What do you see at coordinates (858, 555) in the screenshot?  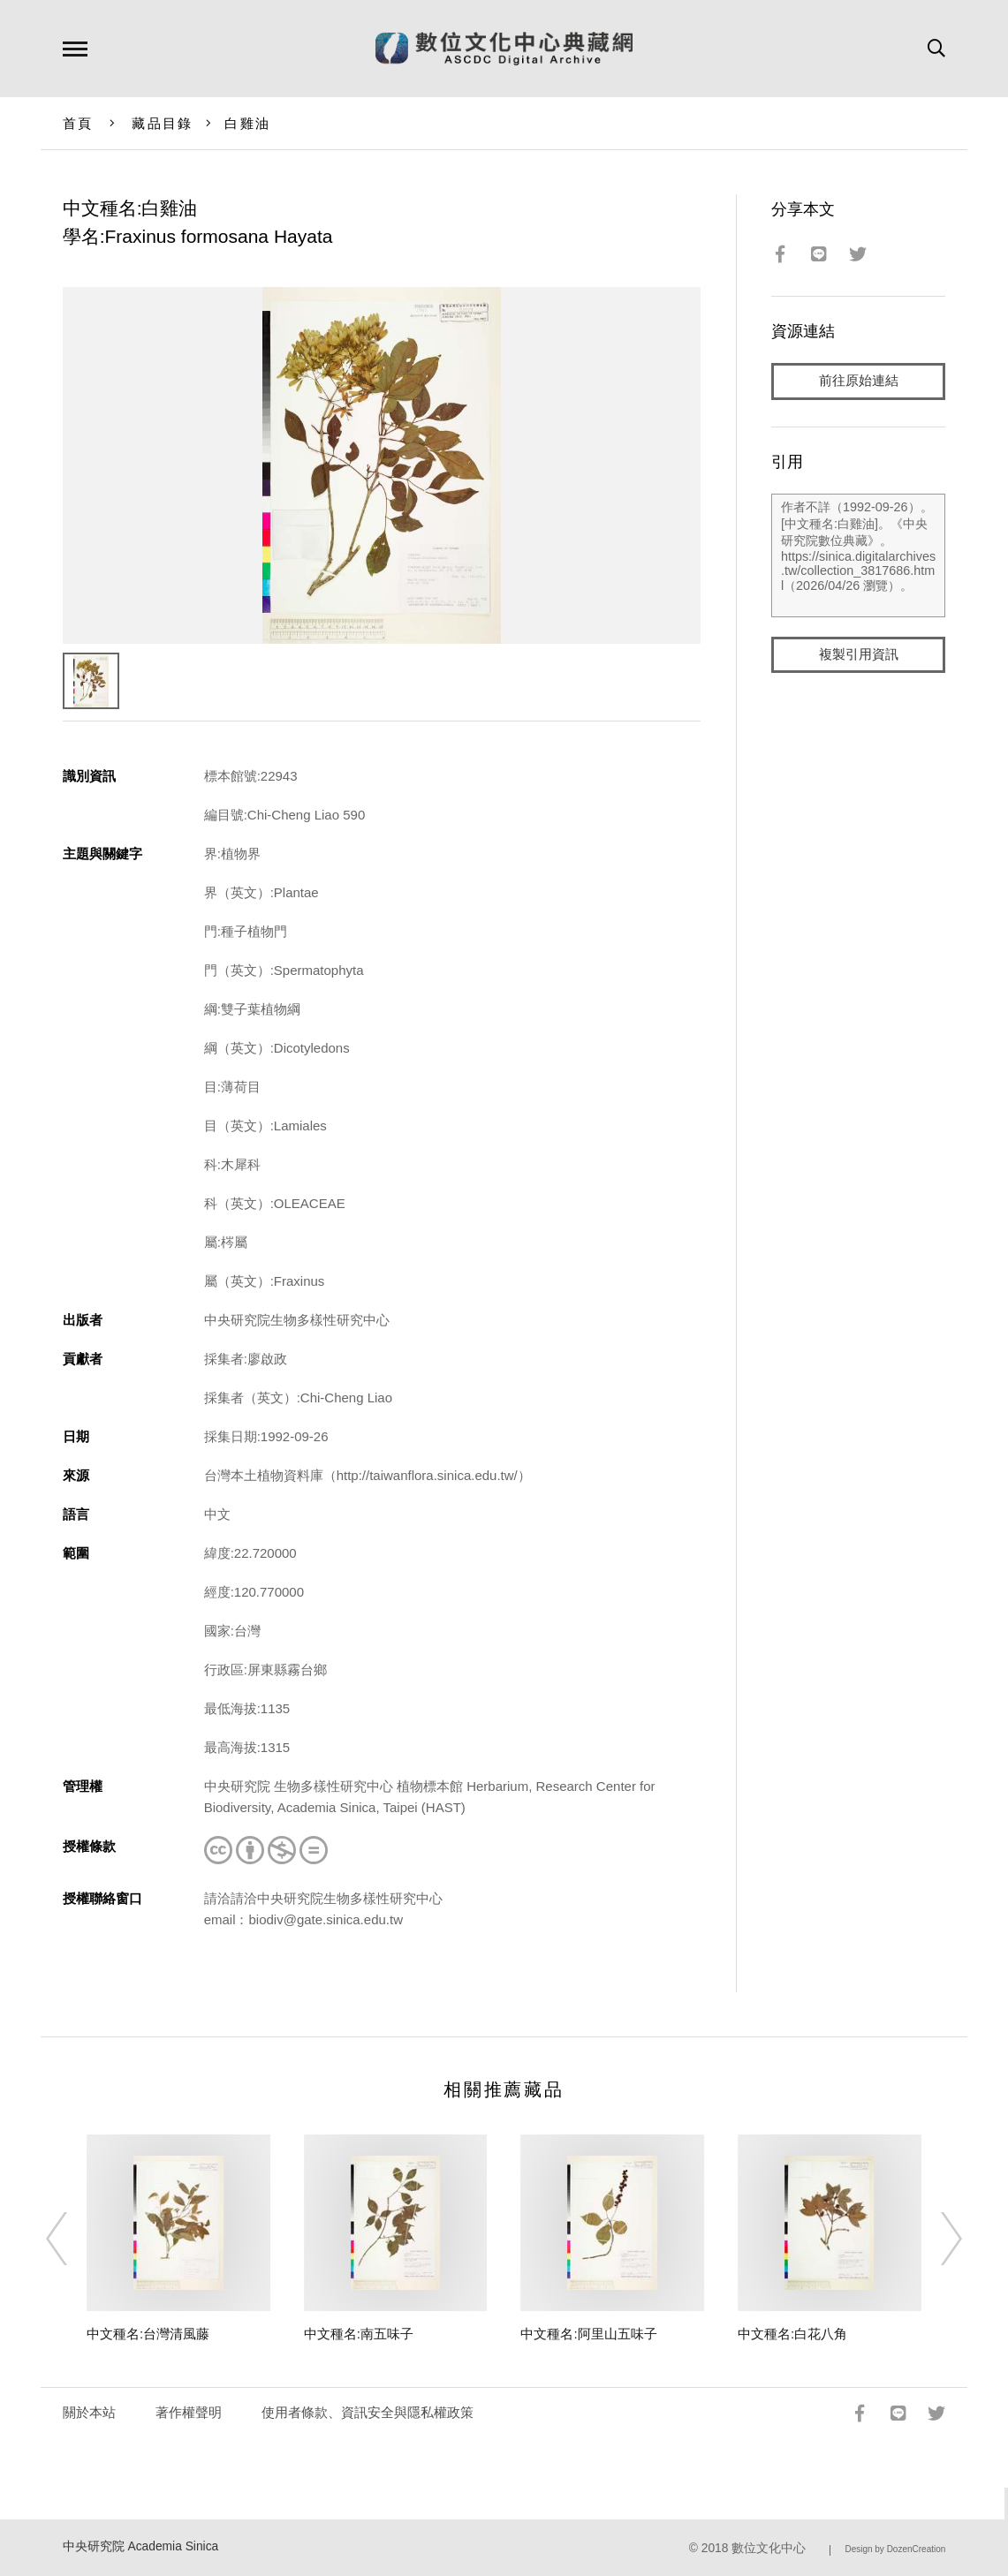 I see `作者不詳（1992-09-26）。[中文種名:白雞油]。《中央研究院數位典藏》。https://sinica.digitalarchives.tw/collection_3817686.html（2026/04/26 瀏覽）。` at bounding box center [858, 555].